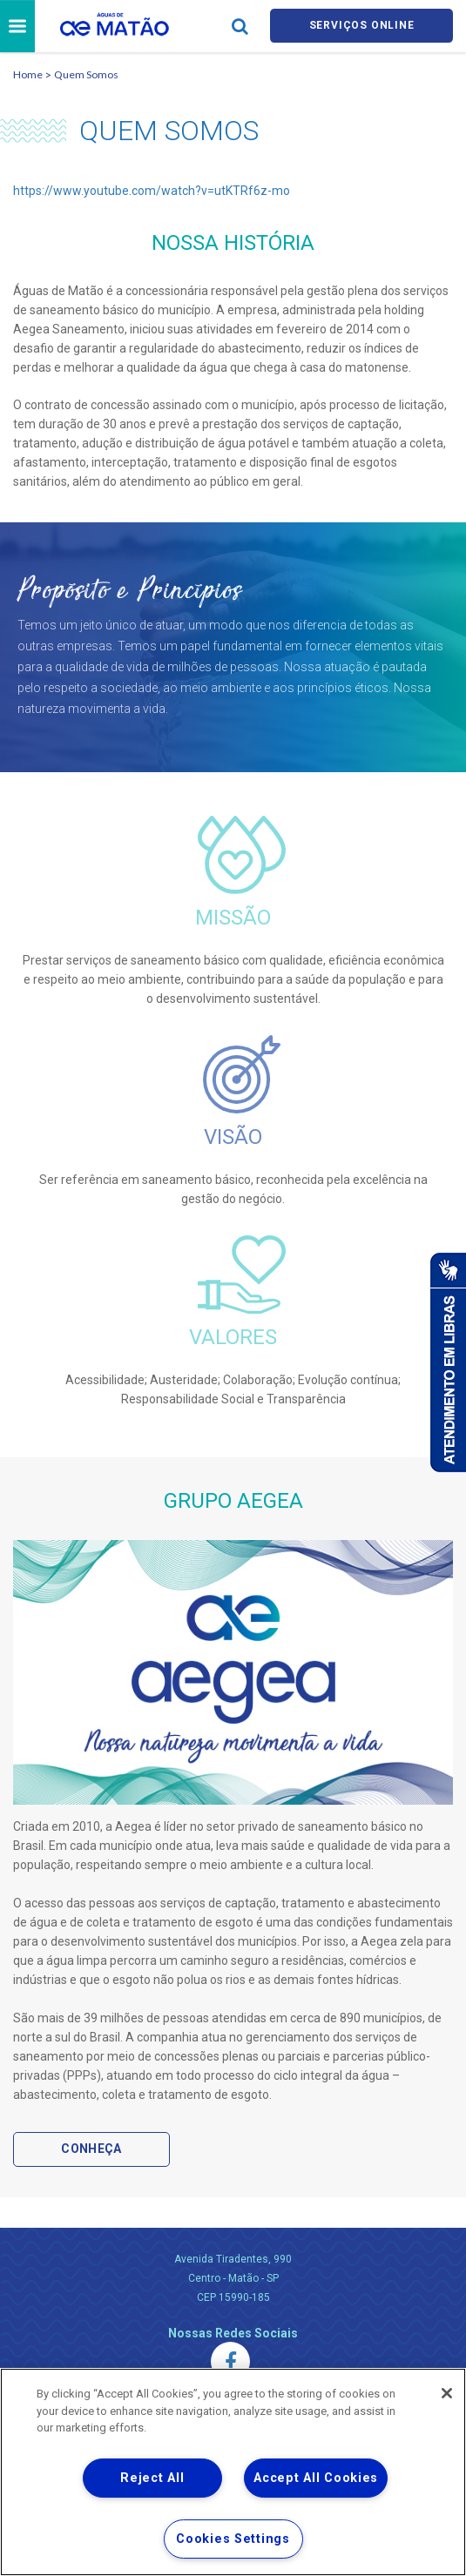 The width and height of the screenshot is (466, 2576). I want to click on Conheça, so click(91, 2152).